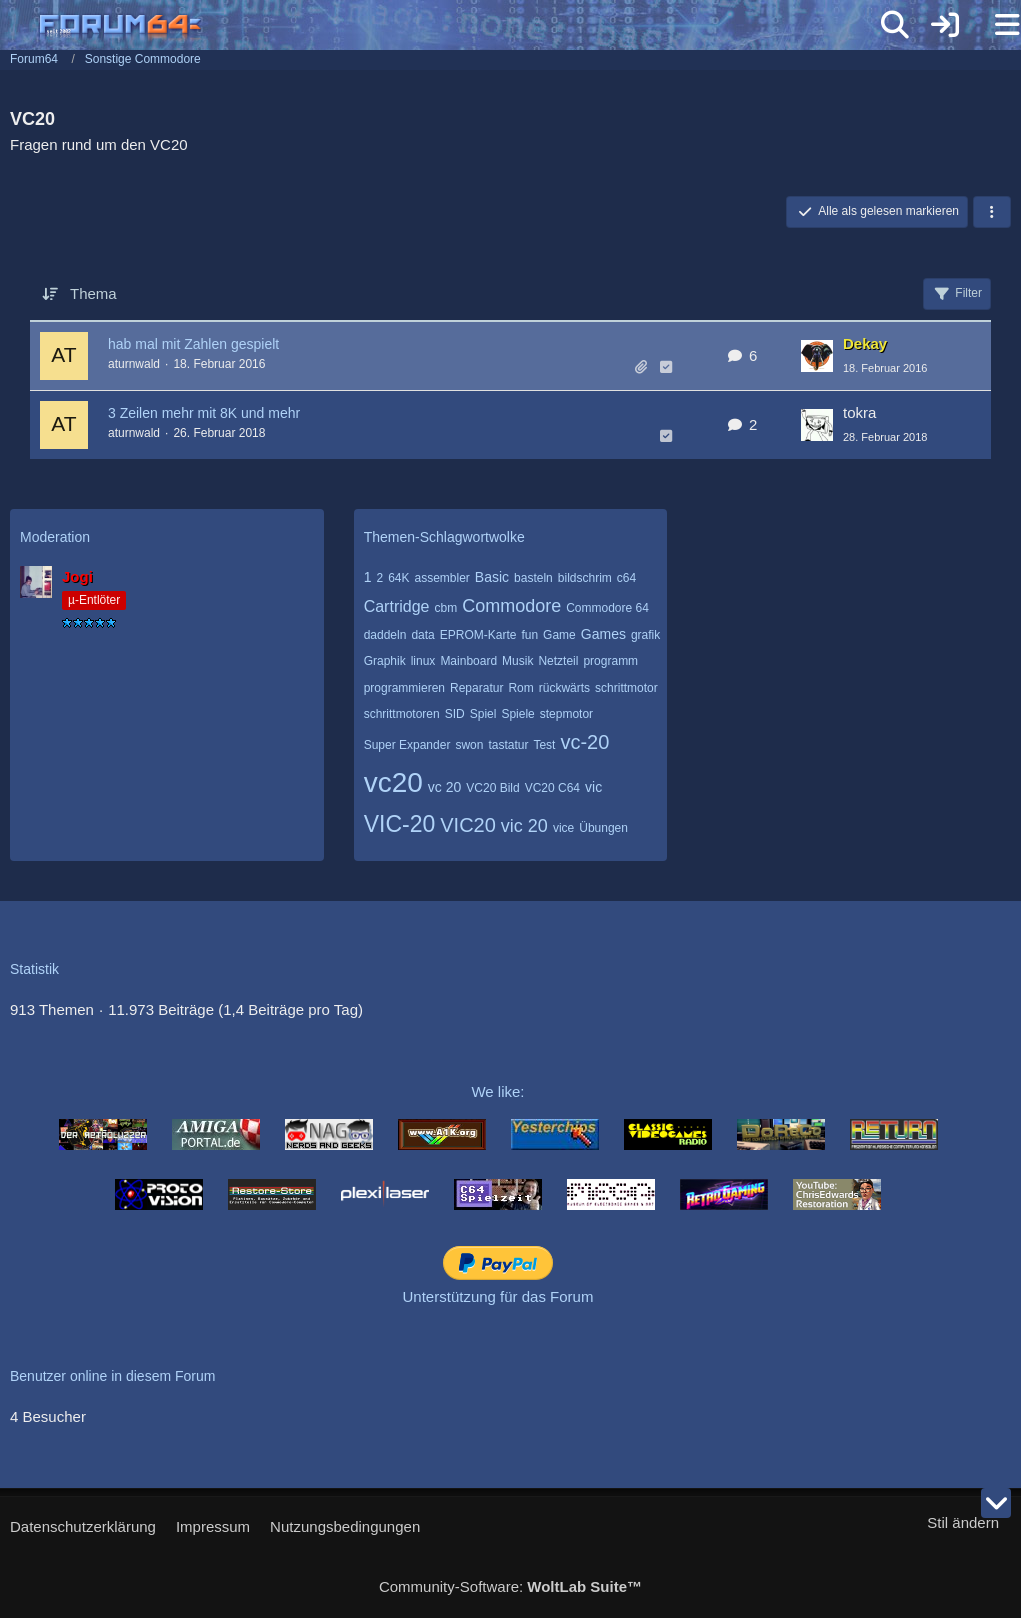 The width and height of the screenshot is (1021, 1618). Describe the element at coordinates (478, 635) in the screenshot. I see `EPROM-Karte [Themen mit dem Tag „EPROM-Karte“]` at that location.